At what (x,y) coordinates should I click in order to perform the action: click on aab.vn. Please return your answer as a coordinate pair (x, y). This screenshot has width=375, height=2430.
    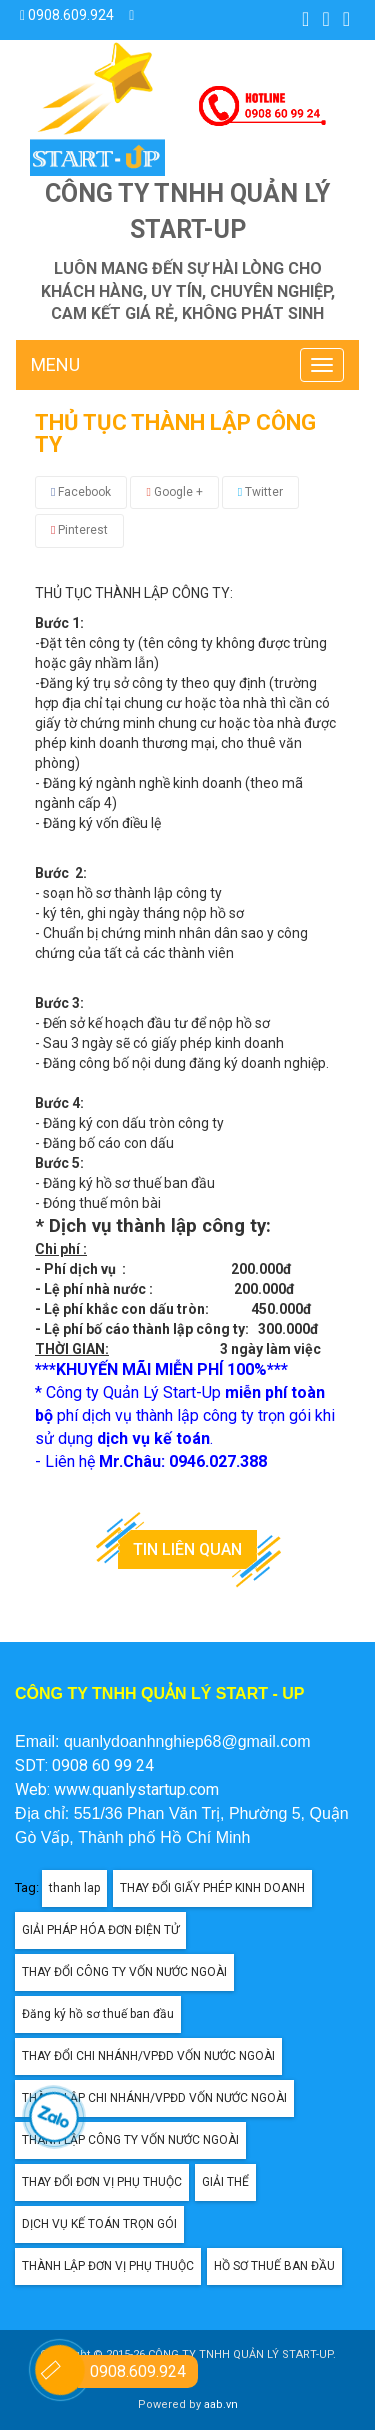
    Looking at the image, I should click on (221, 2404).